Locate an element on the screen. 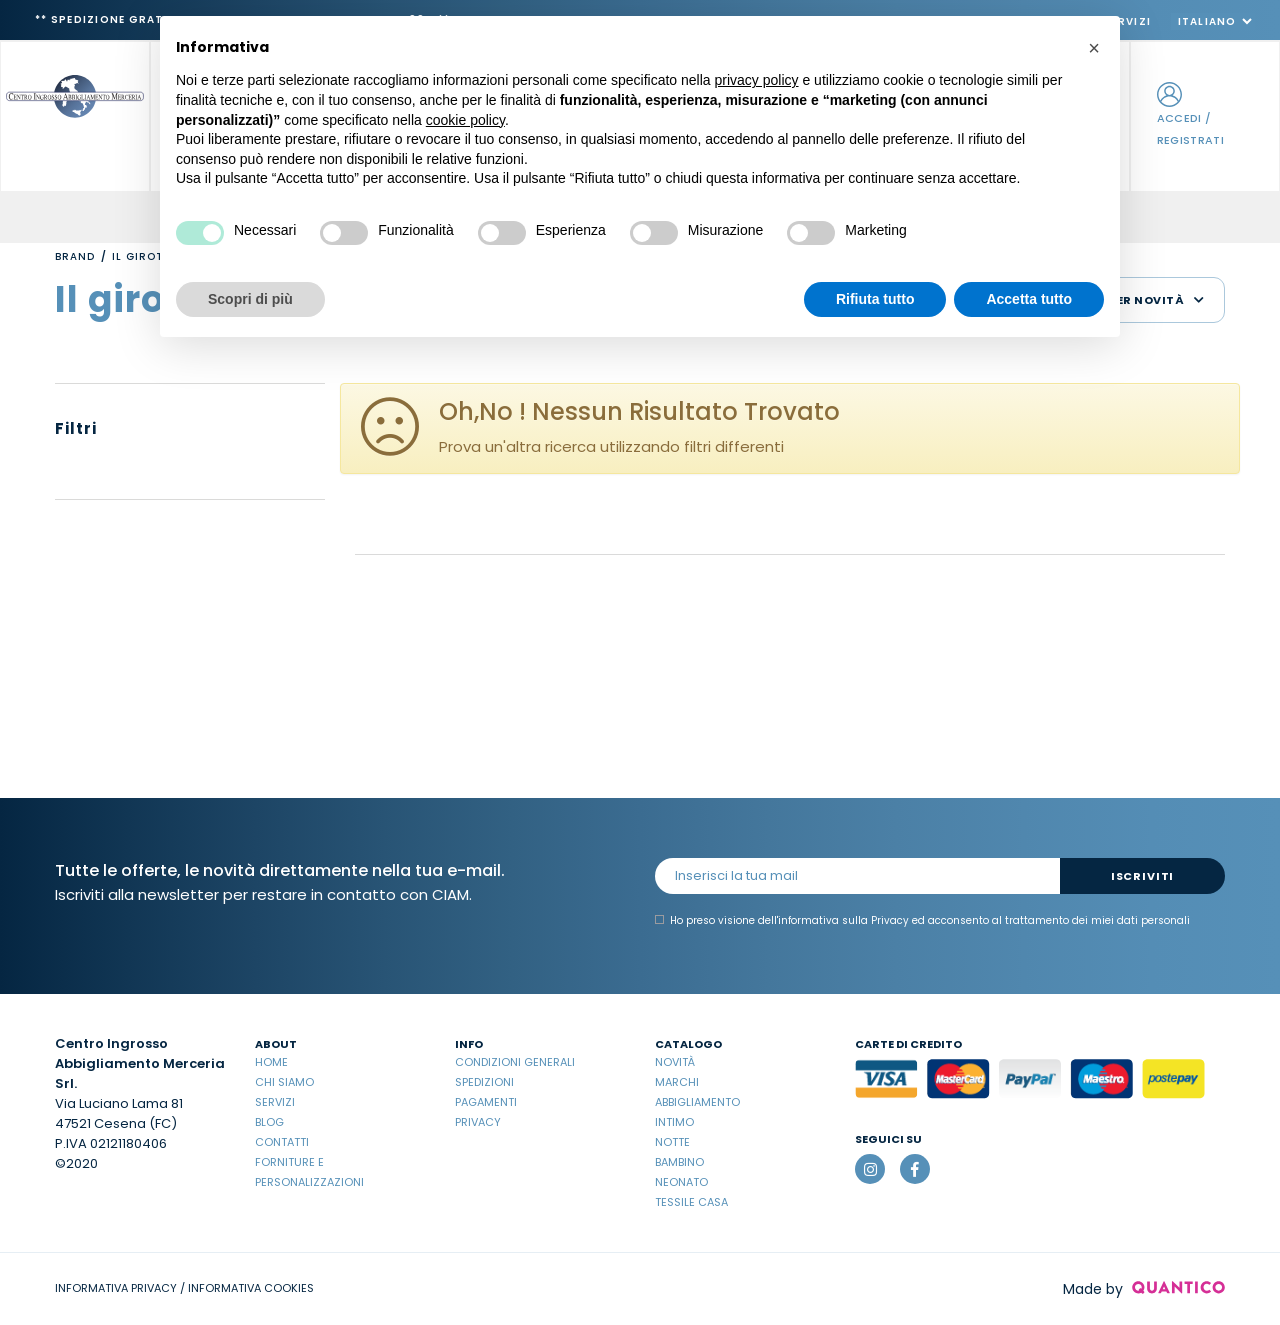 This screenshot has width=1280, height=1325. Marchi is located at coordinates (677, 1082).